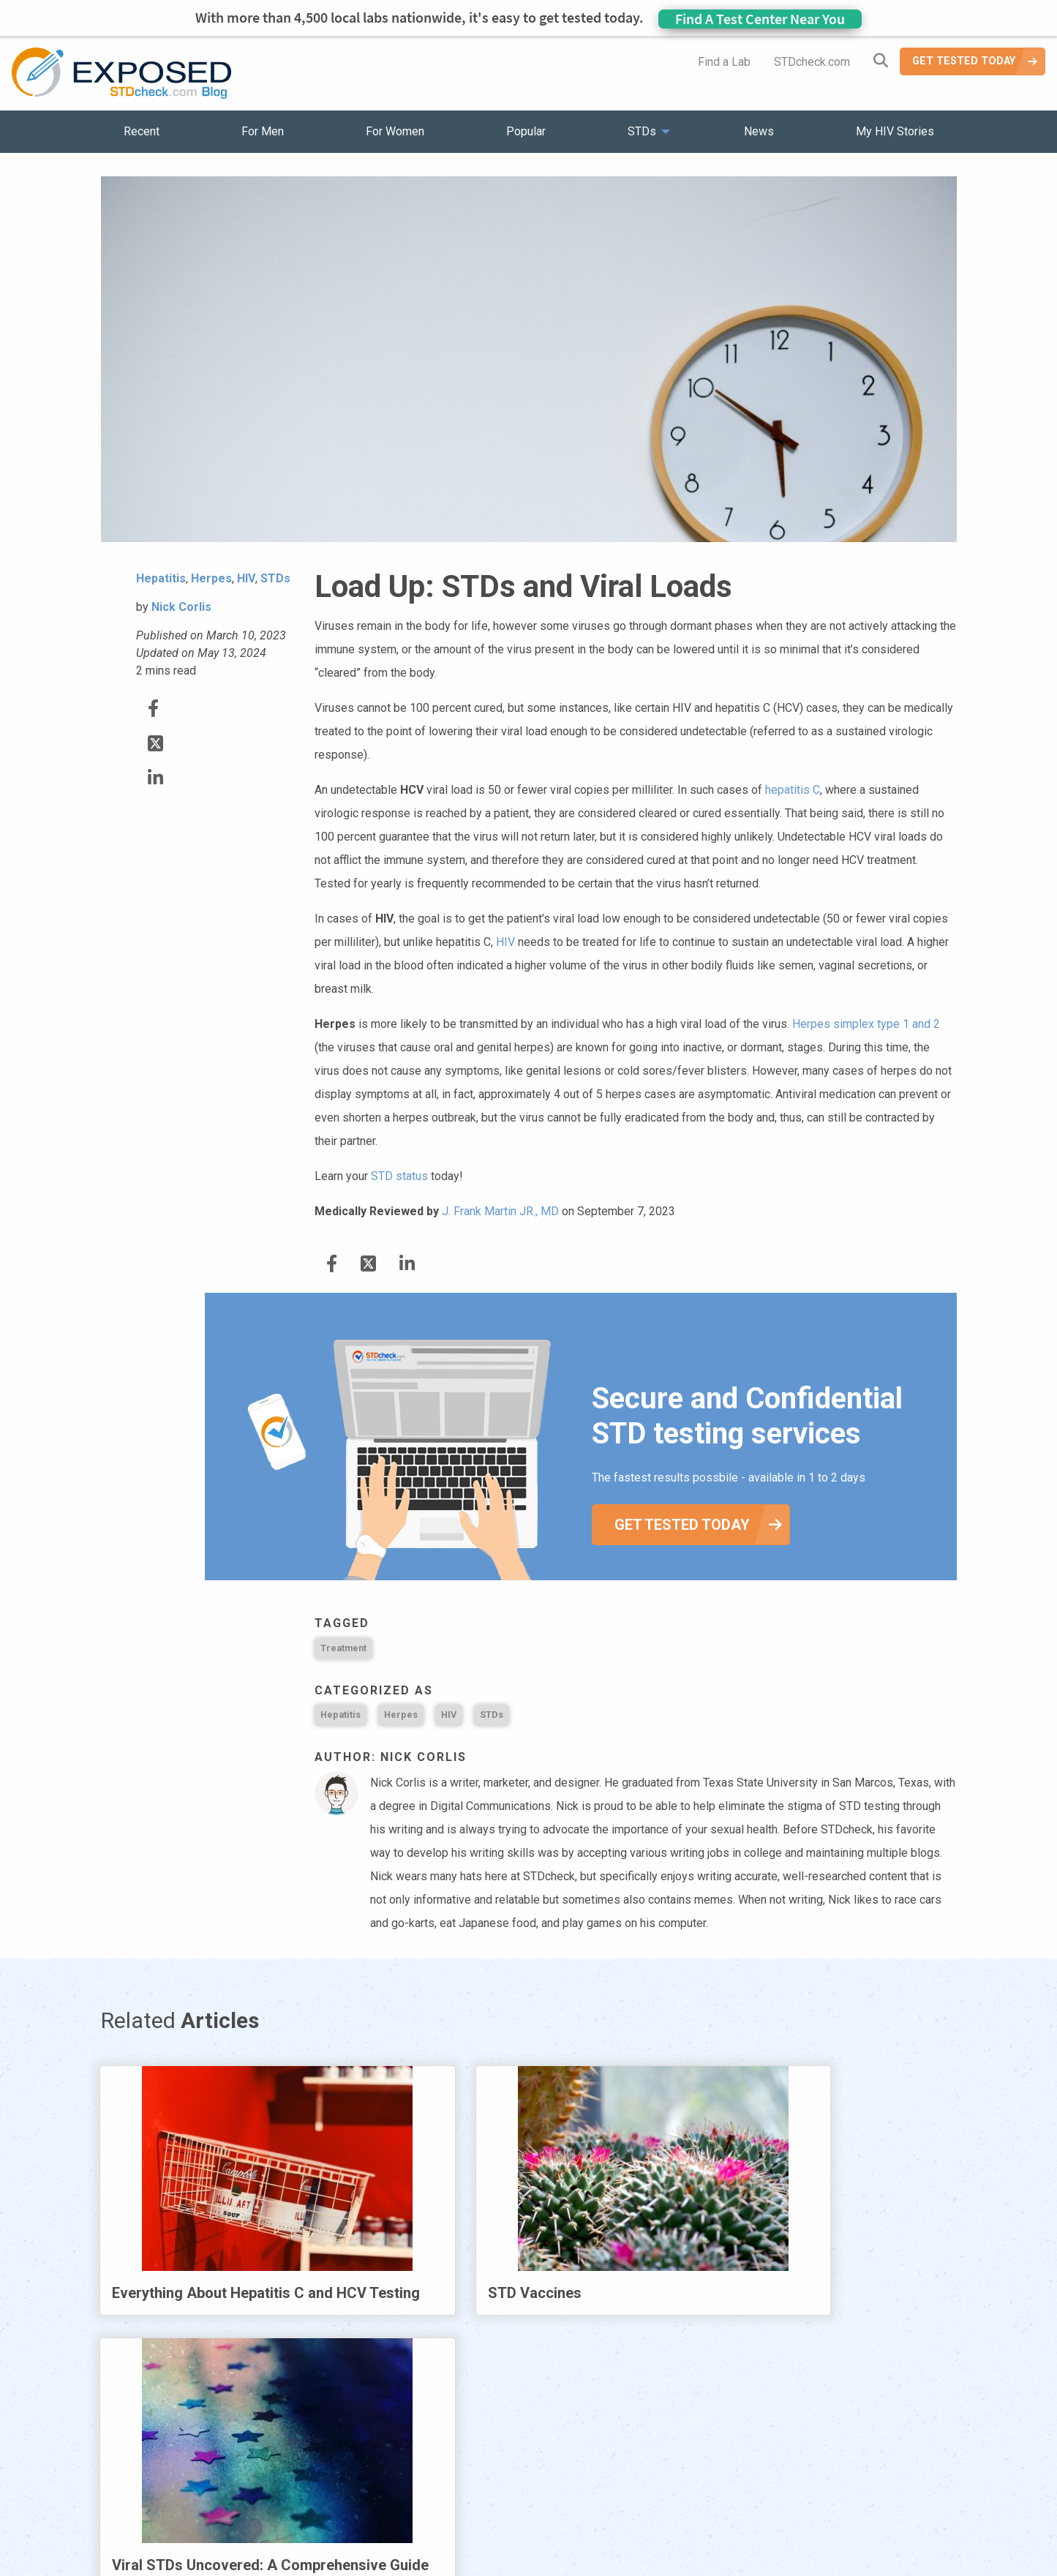 The image size is (1057, 2576). What do you see at coordinates (399, 1176) in the screenshot?
I see `STD status` at bounding box center [399, 1176].